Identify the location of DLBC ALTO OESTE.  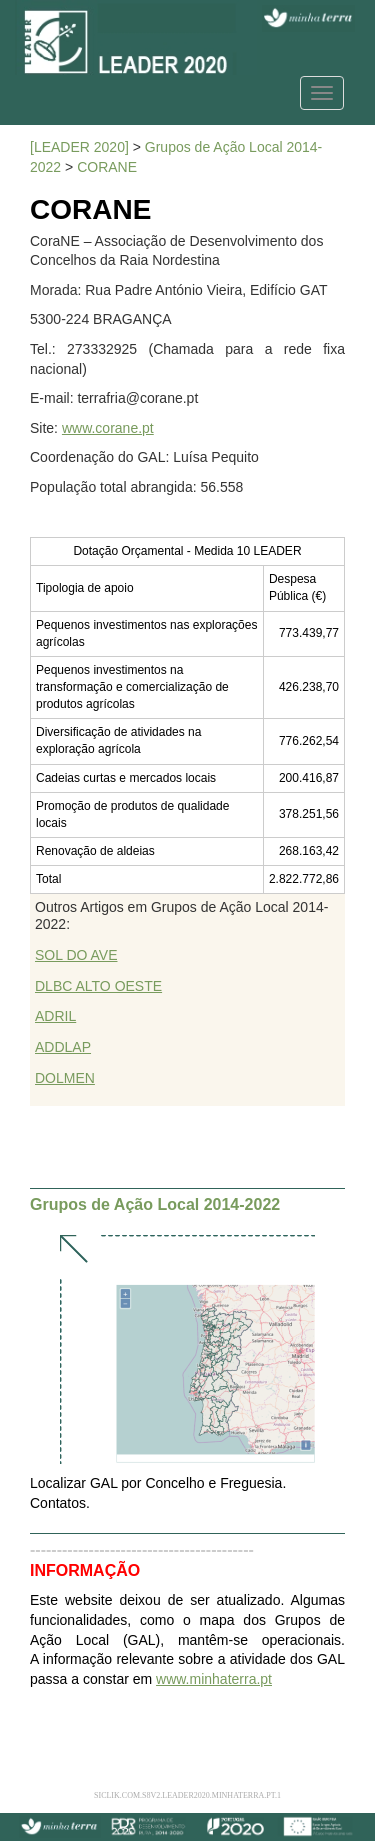
(98, 986).